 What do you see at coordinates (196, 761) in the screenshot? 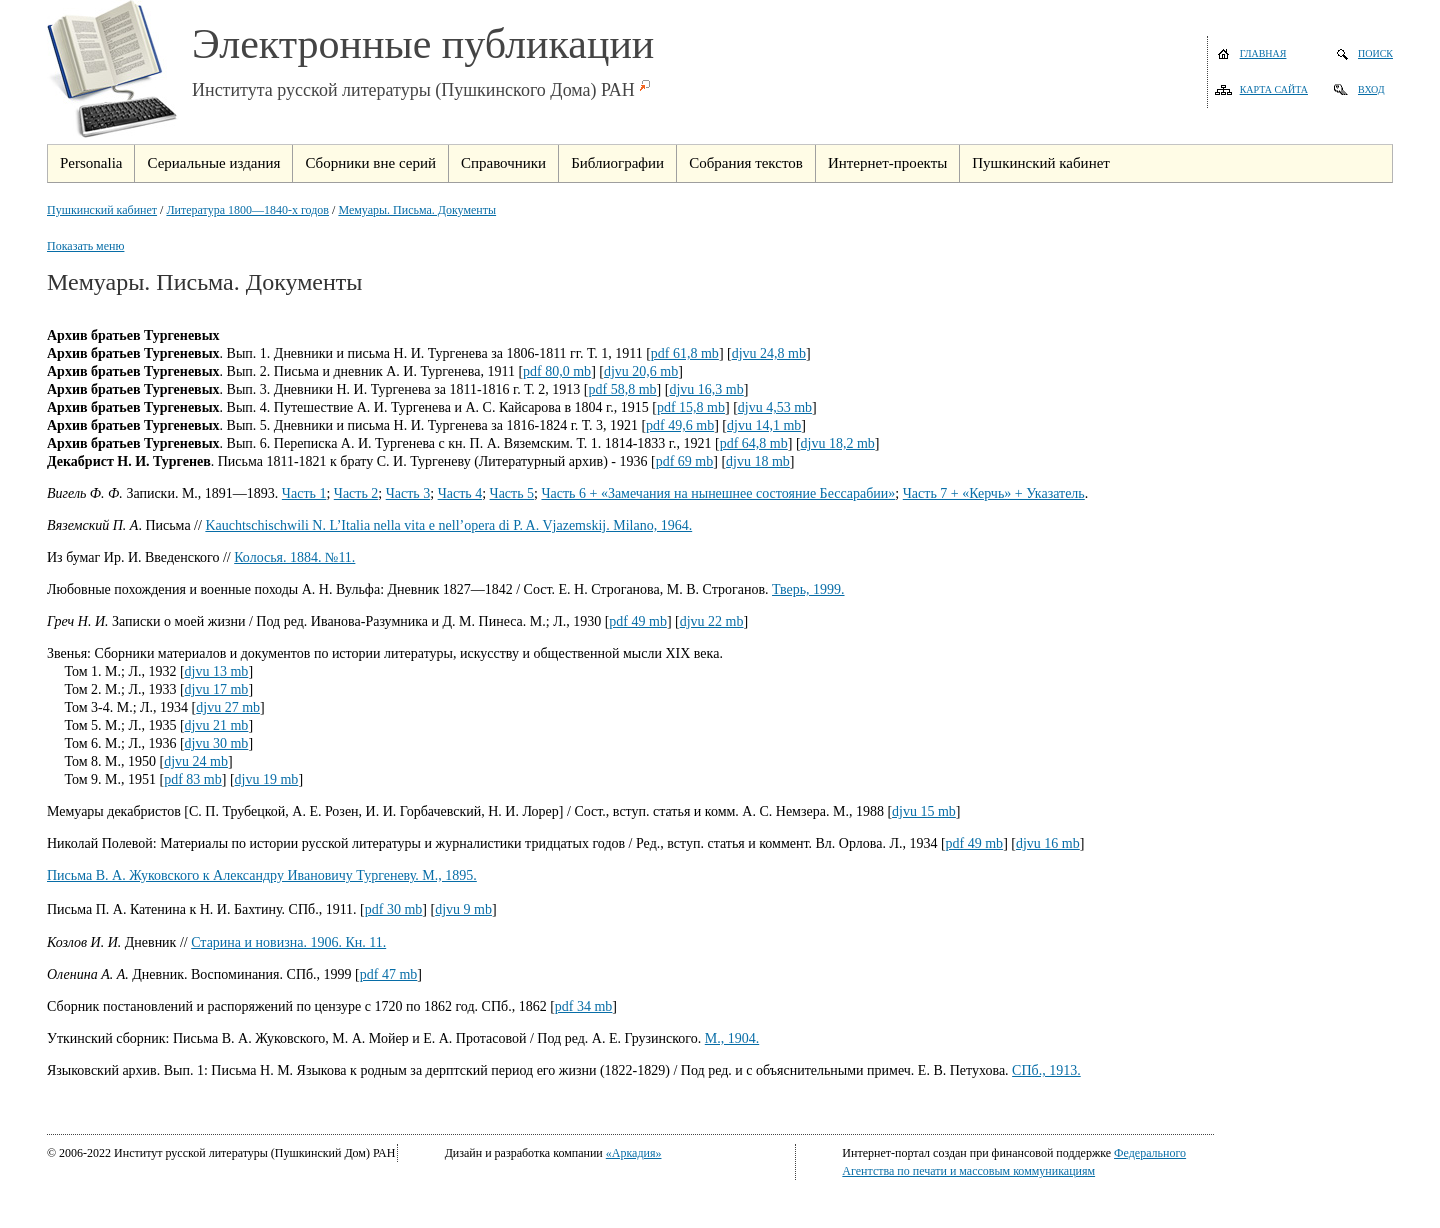
I see `djvu 24 mb` at bounding box center [196, 761].